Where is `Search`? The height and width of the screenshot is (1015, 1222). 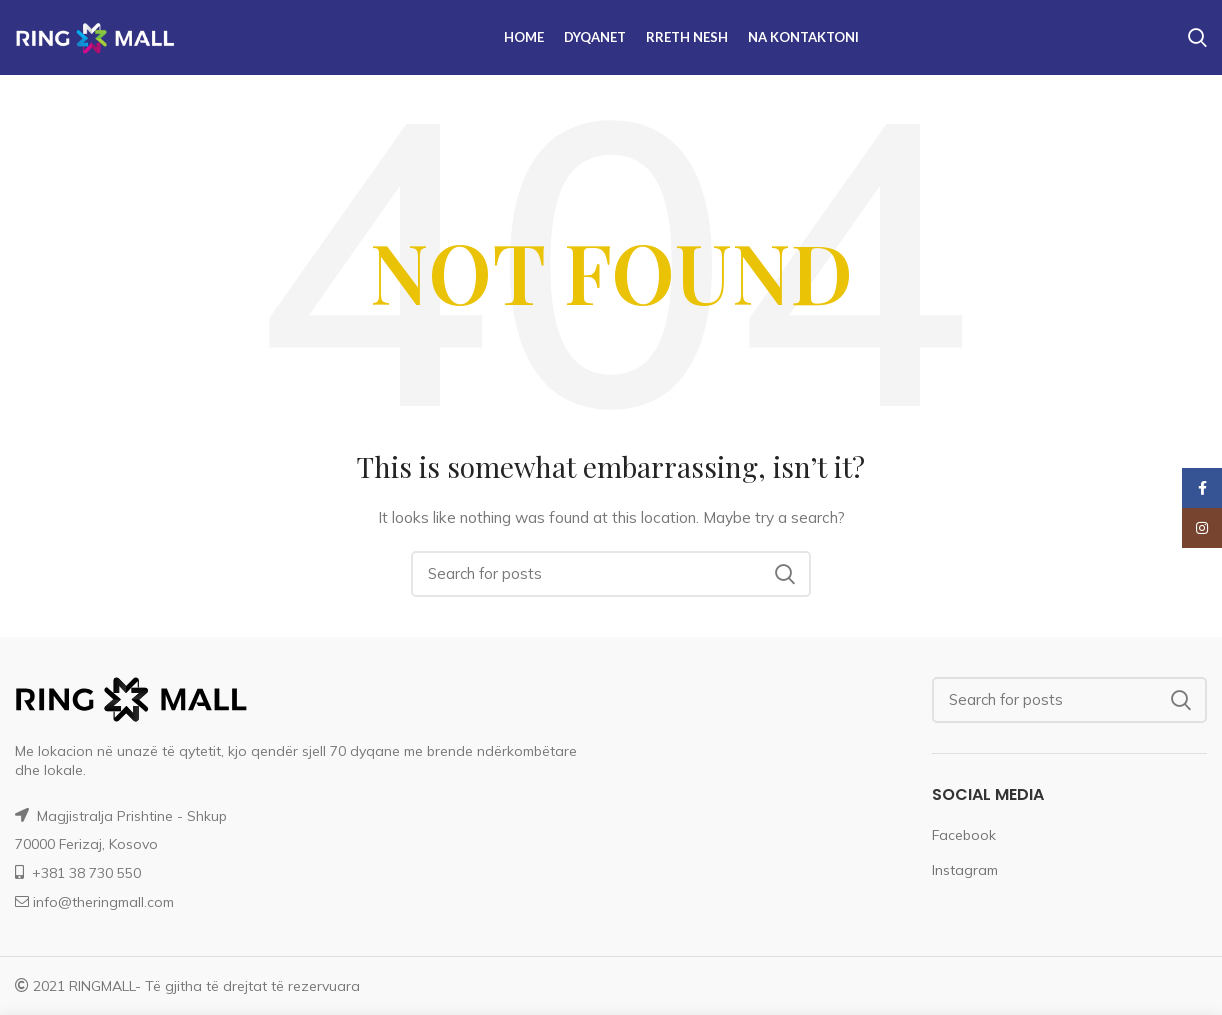
Search is located at coordinates (784, 574).